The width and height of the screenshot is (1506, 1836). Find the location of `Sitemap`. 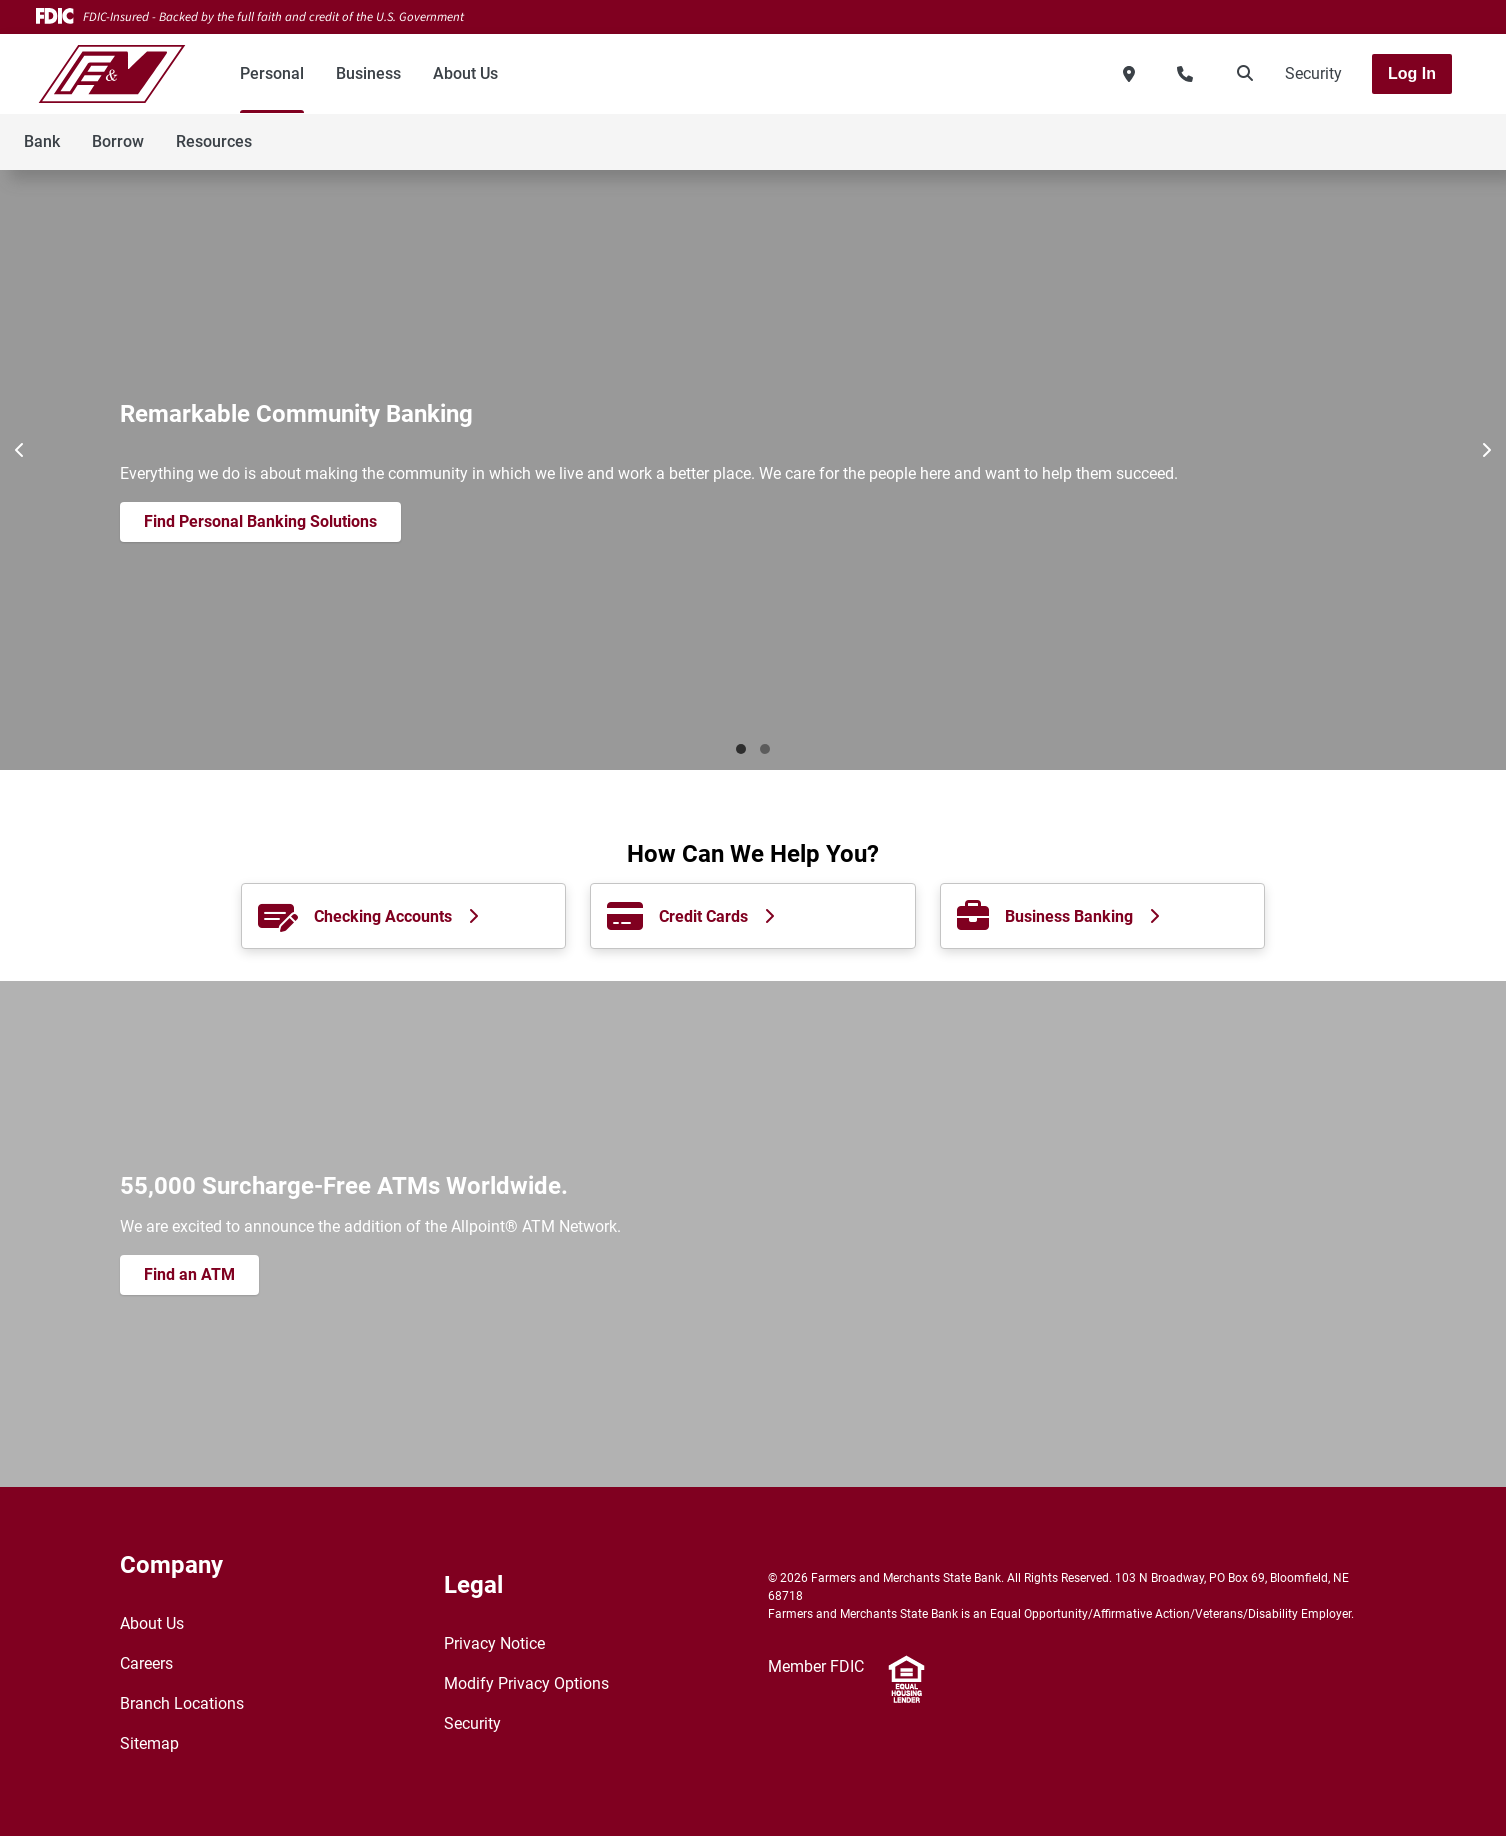

Sitemap is located at coordinates (149, 1743).